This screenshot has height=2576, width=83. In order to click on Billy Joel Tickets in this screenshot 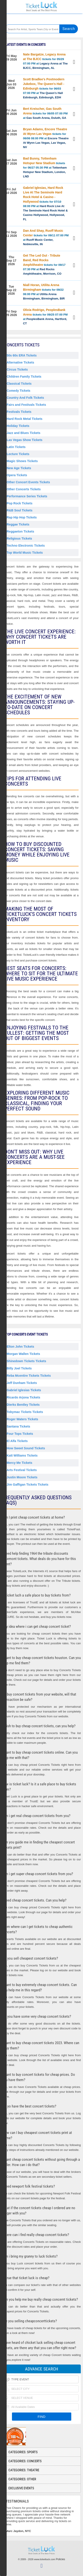, I will do `click(19, 1368)`.